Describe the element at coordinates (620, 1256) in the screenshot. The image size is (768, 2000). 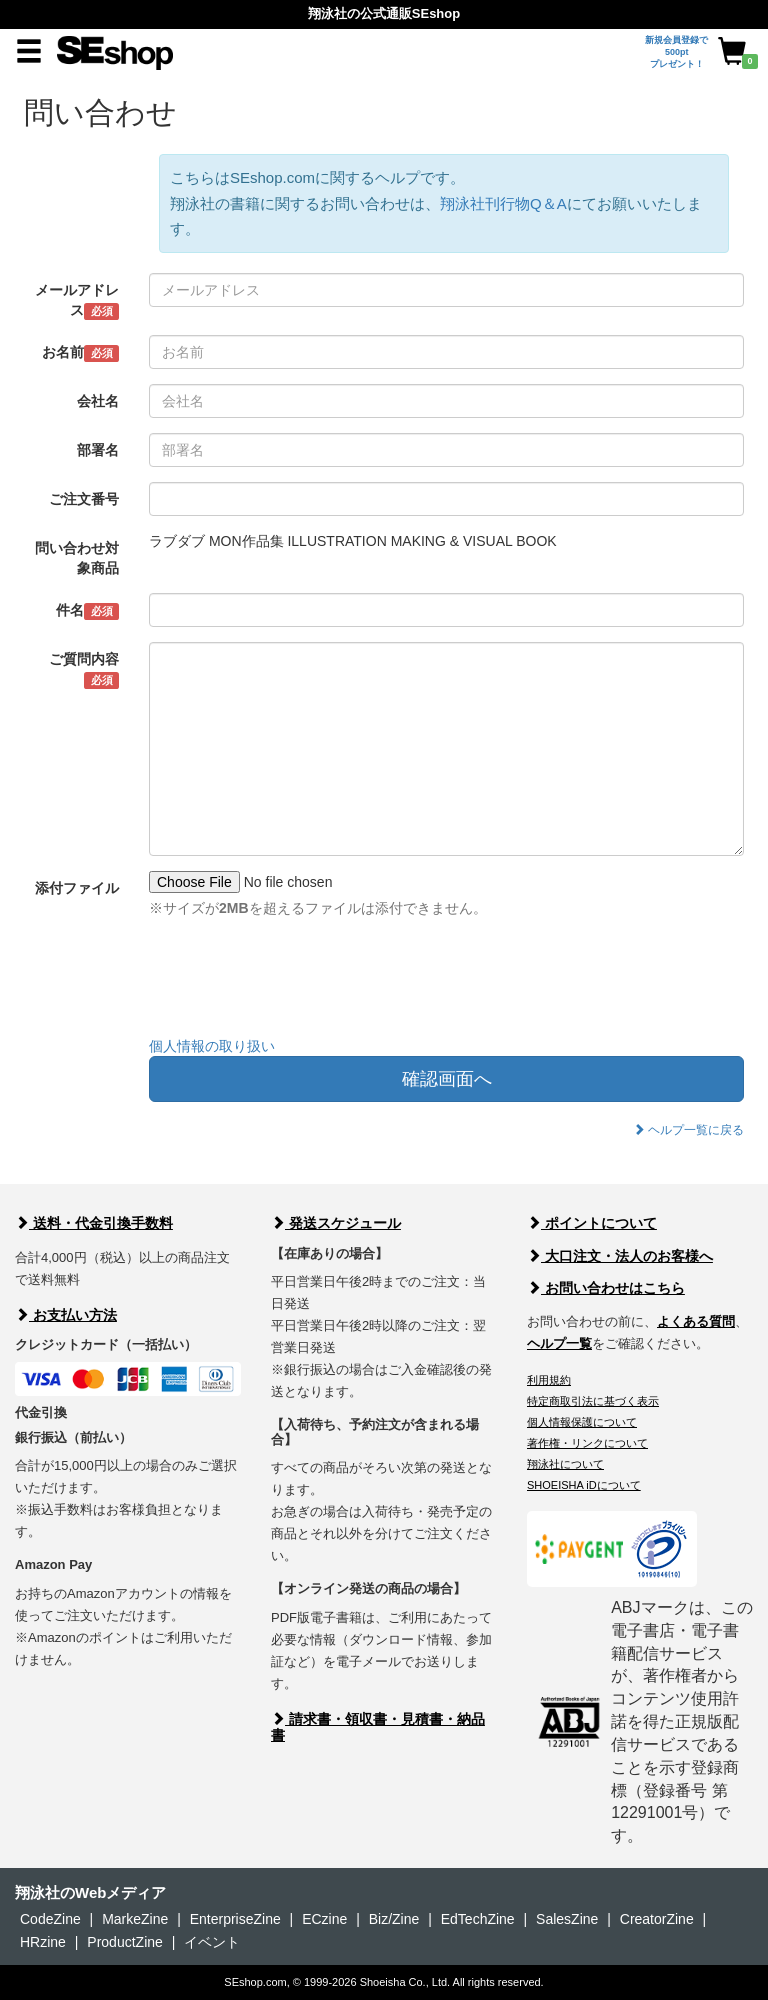
I see `大口注文・法人のお客様へ` at that location.